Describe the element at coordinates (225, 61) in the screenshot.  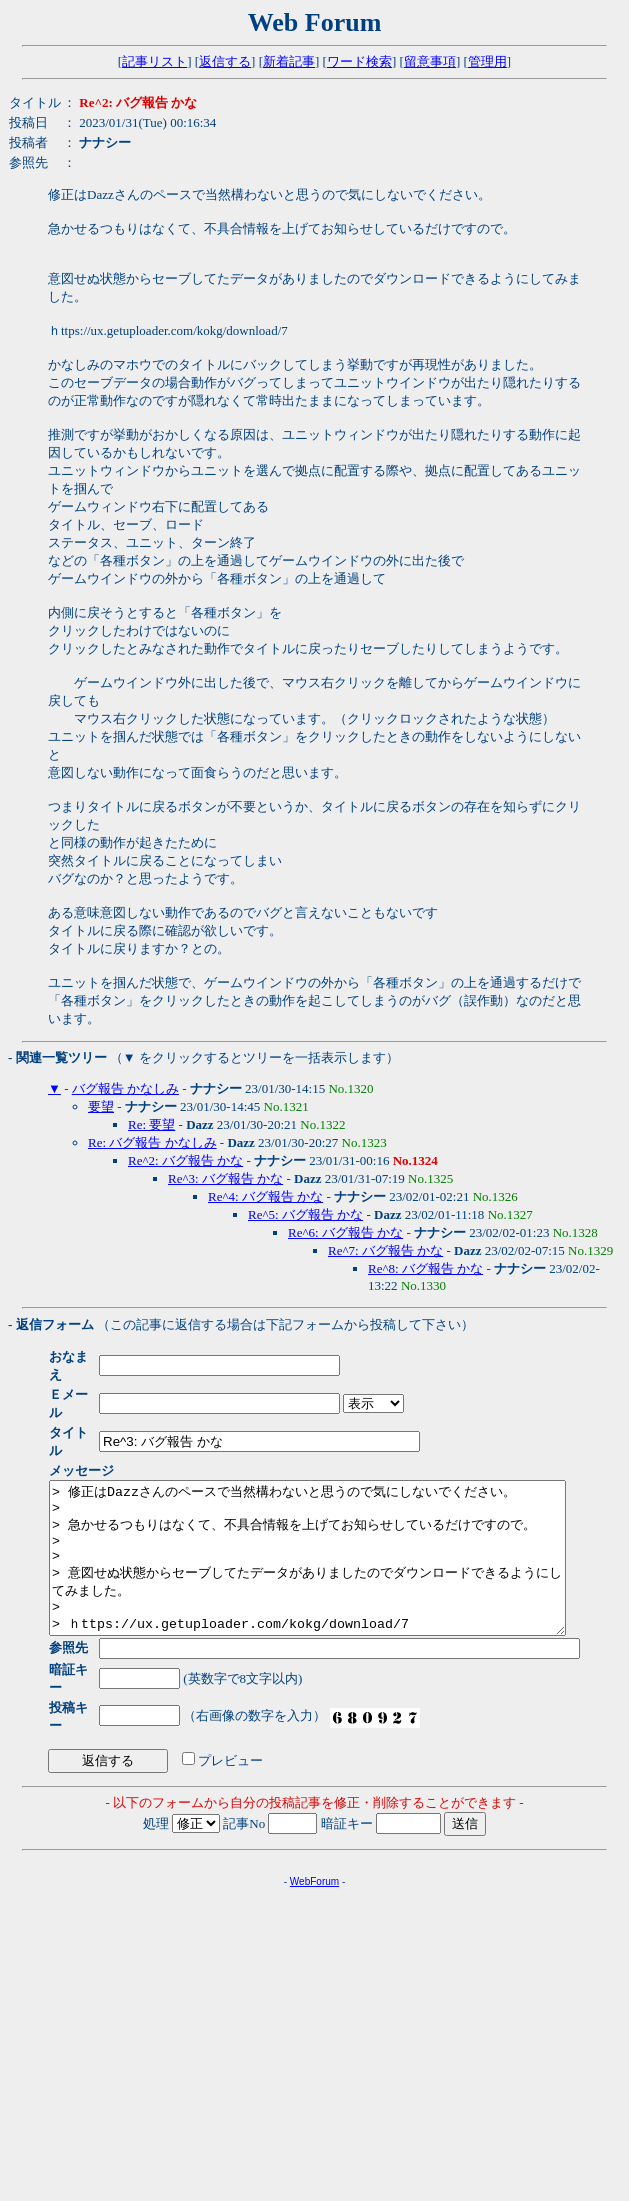
I see `返信する` at that location.